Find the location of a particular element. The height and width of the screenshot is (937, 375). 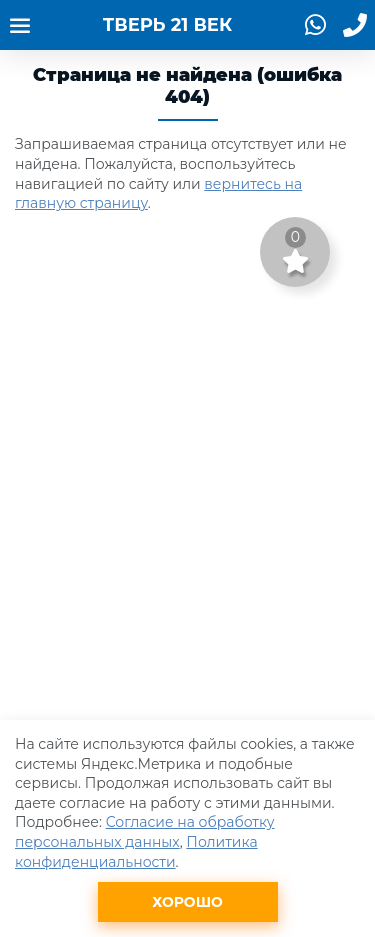

ТВЕРЬ 21 ВЕК is located at coordinates (167, 25).